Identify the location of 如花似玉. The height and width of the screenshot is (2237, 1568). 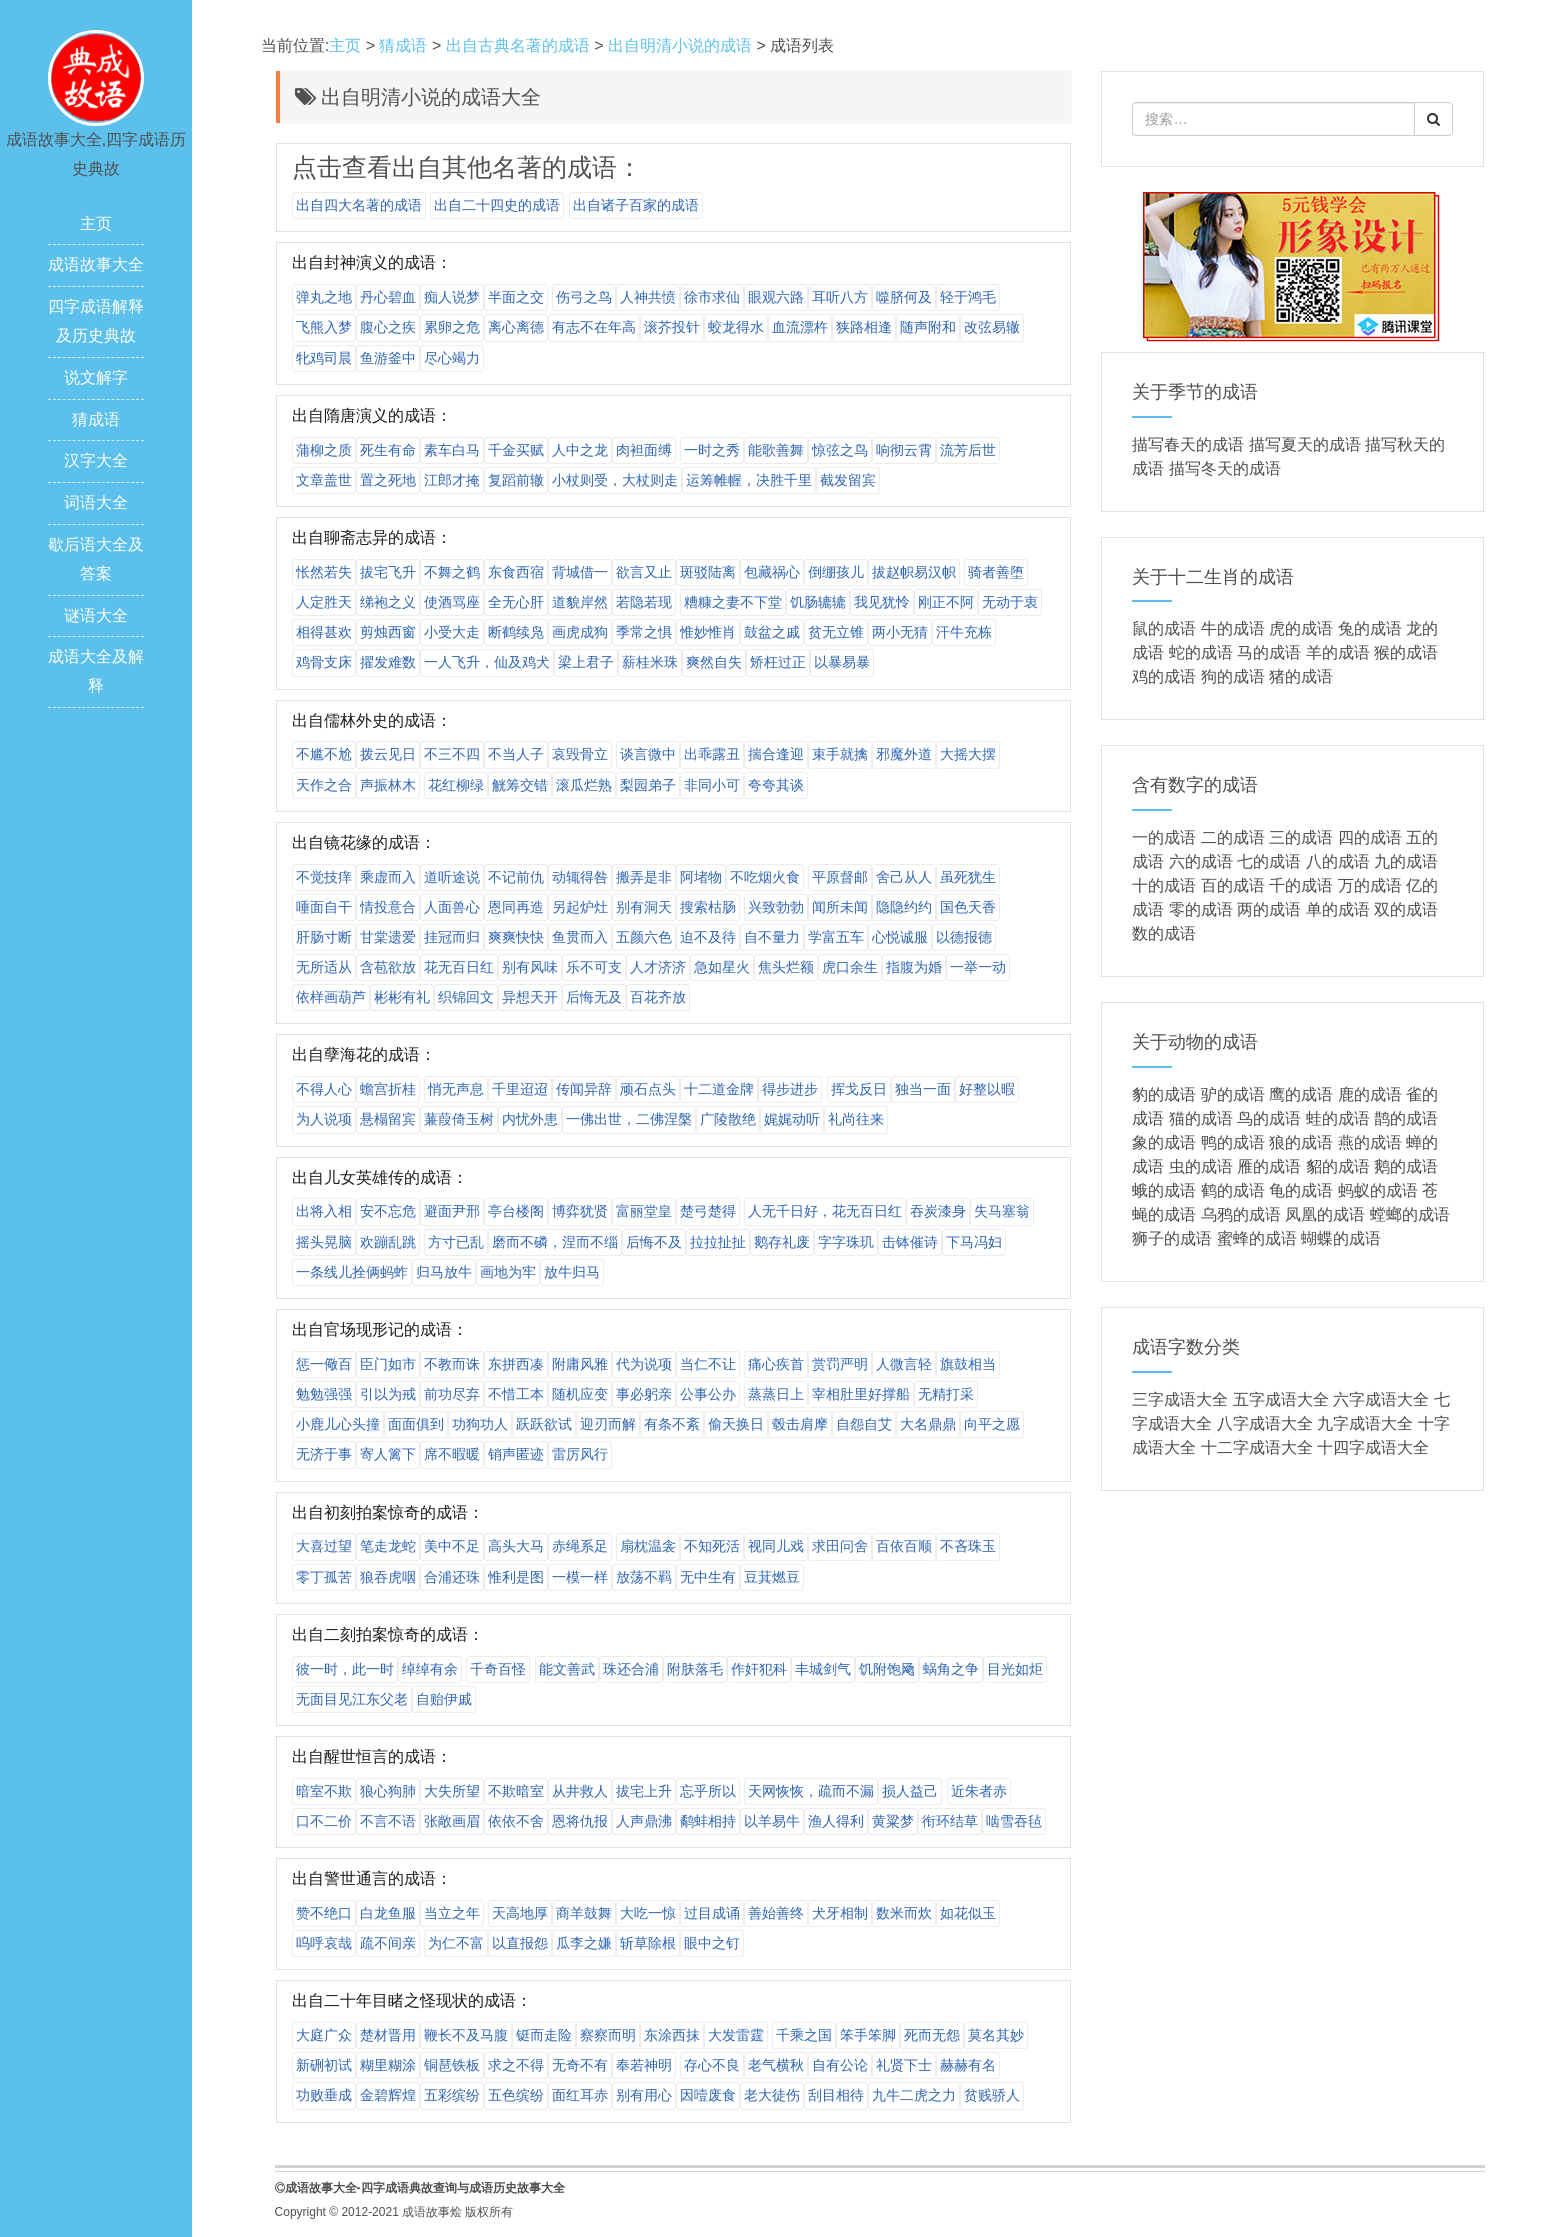
(968, 1913).